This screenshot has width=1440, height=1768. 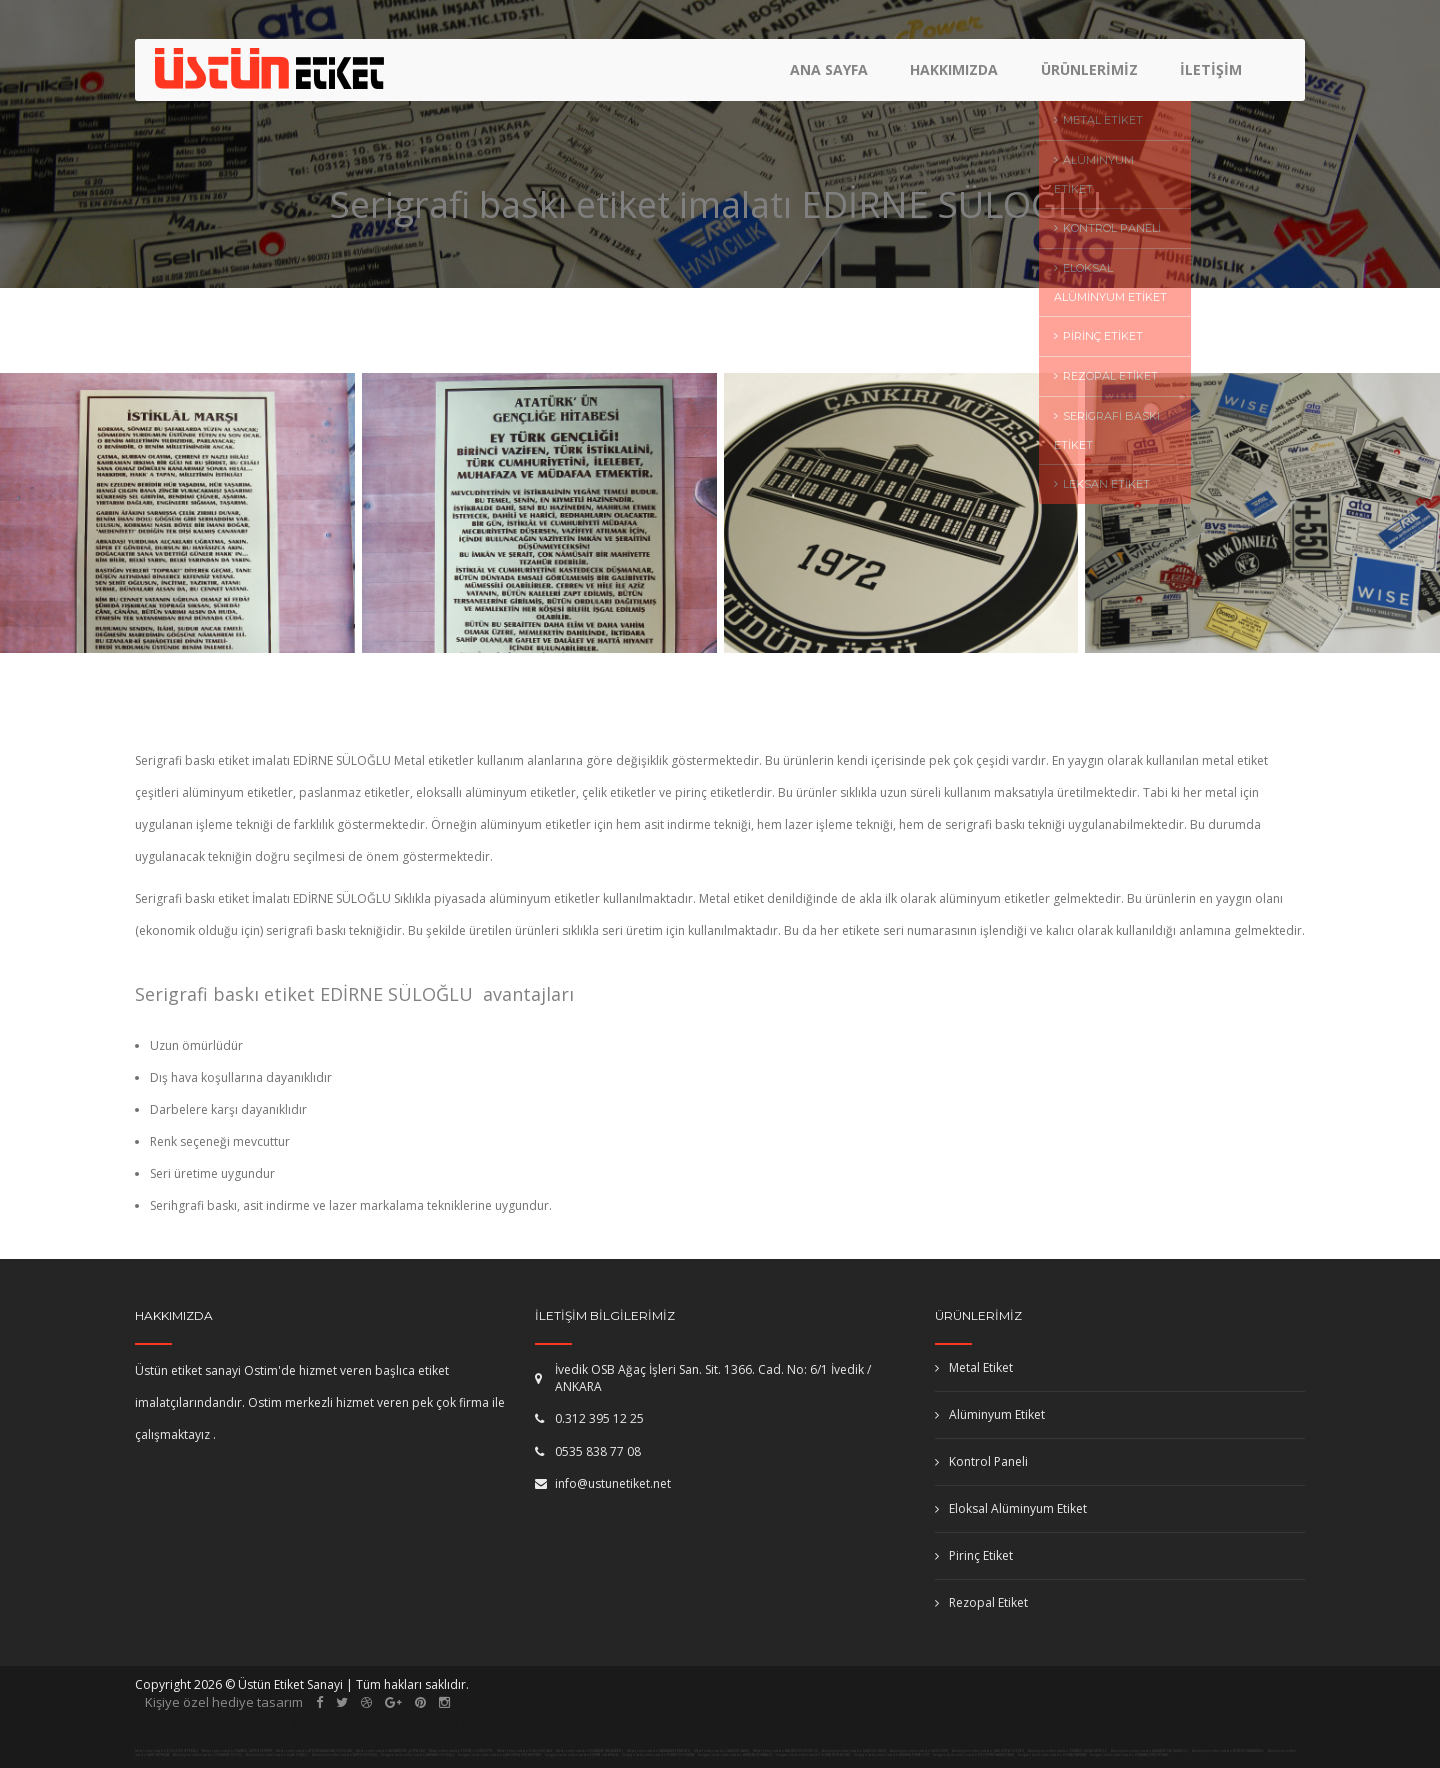 What do you see at coordinates (974, 1755) in the screenshot?
I see `Serigrafi baskı etiket imalatı ERZURUM KARAÇOBAN,` at bounding box center [974, 1755].